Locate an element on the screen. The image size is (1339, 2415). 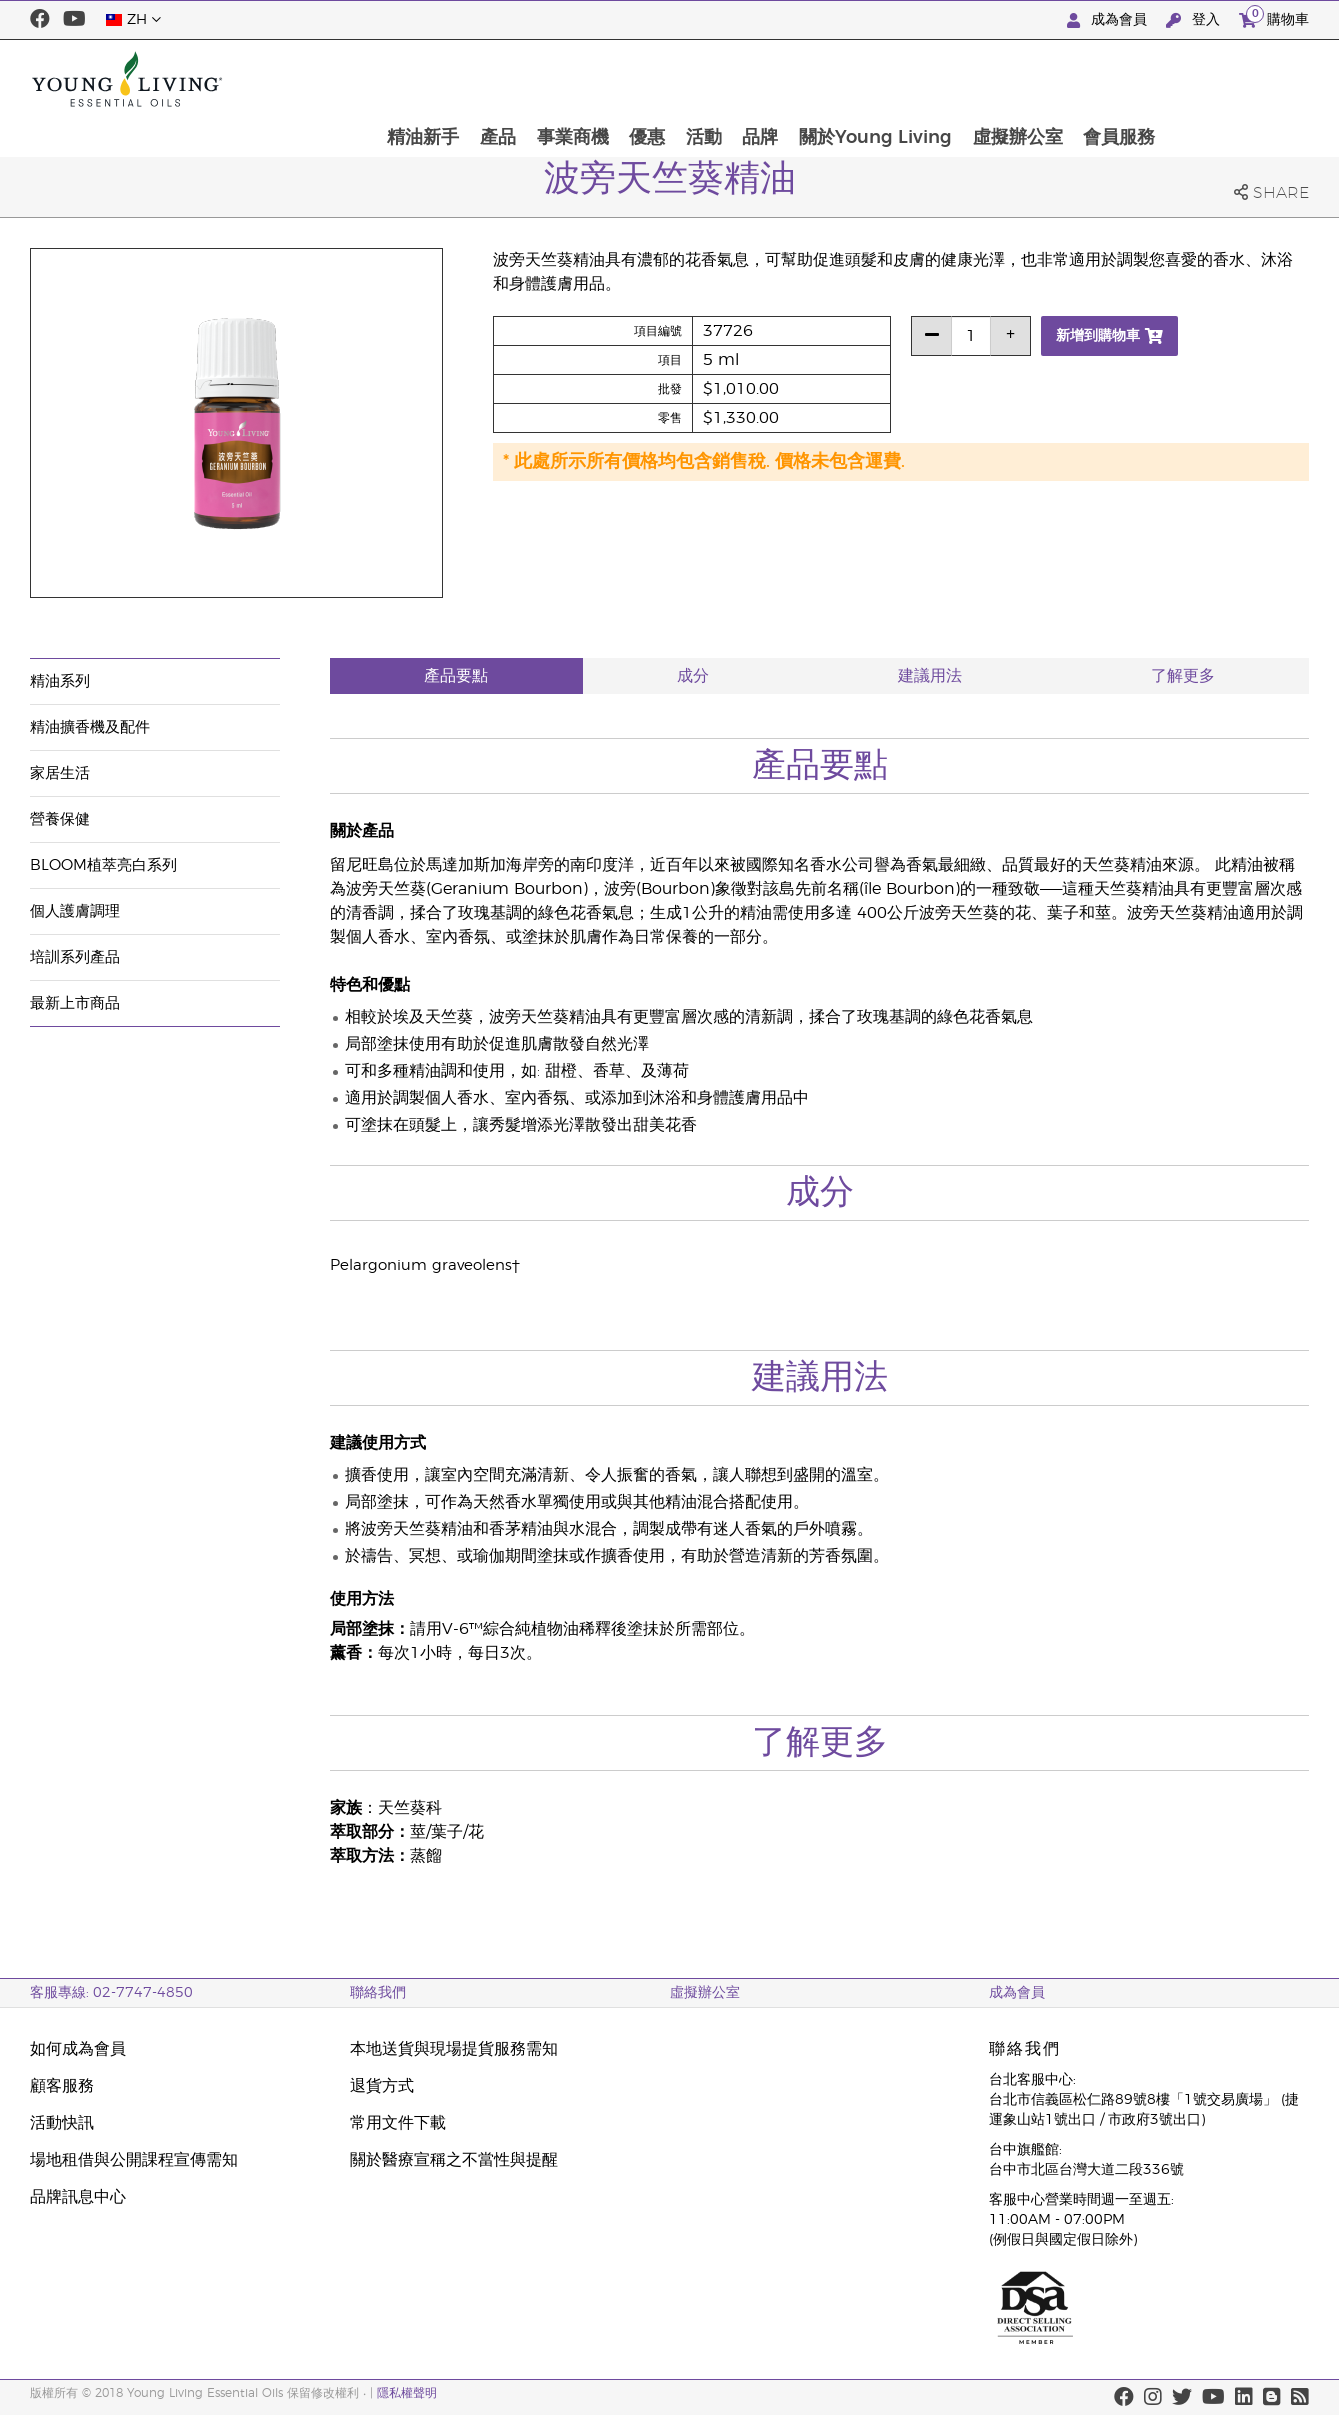
產品 is located at coordinates (631, 79).